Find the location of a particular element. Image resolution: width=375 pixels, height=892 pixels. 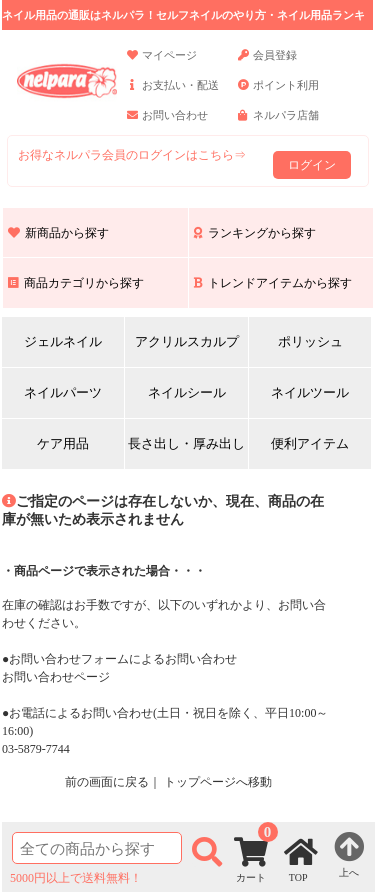

ネイルシール is located at coordinates (187, 392).